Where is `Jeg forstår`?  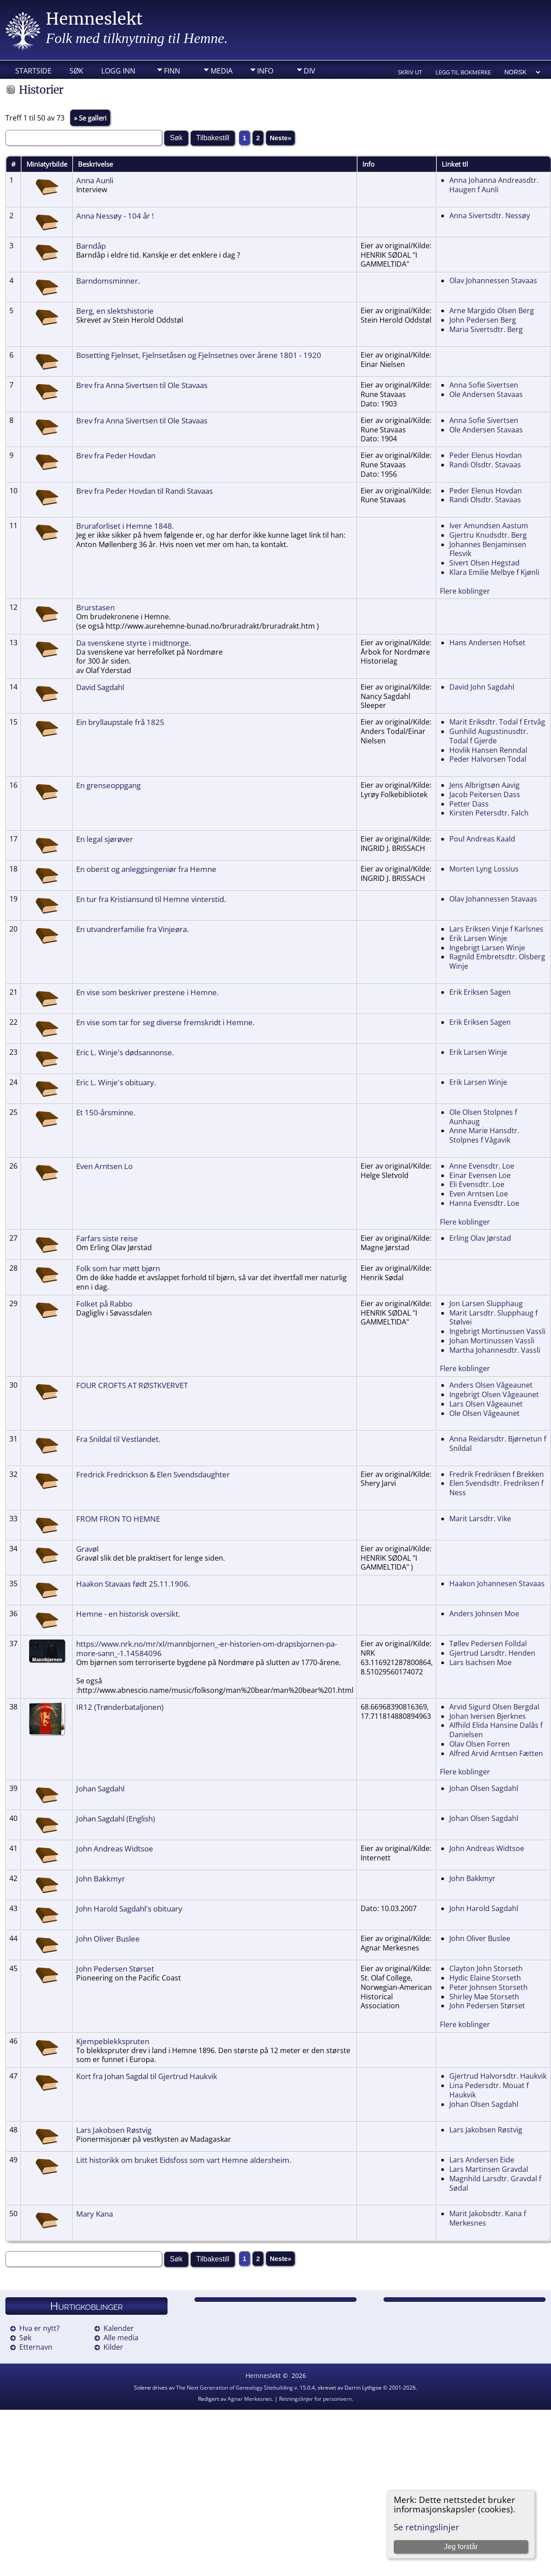
Jeg forstår is located at coordinates (461, 2546).